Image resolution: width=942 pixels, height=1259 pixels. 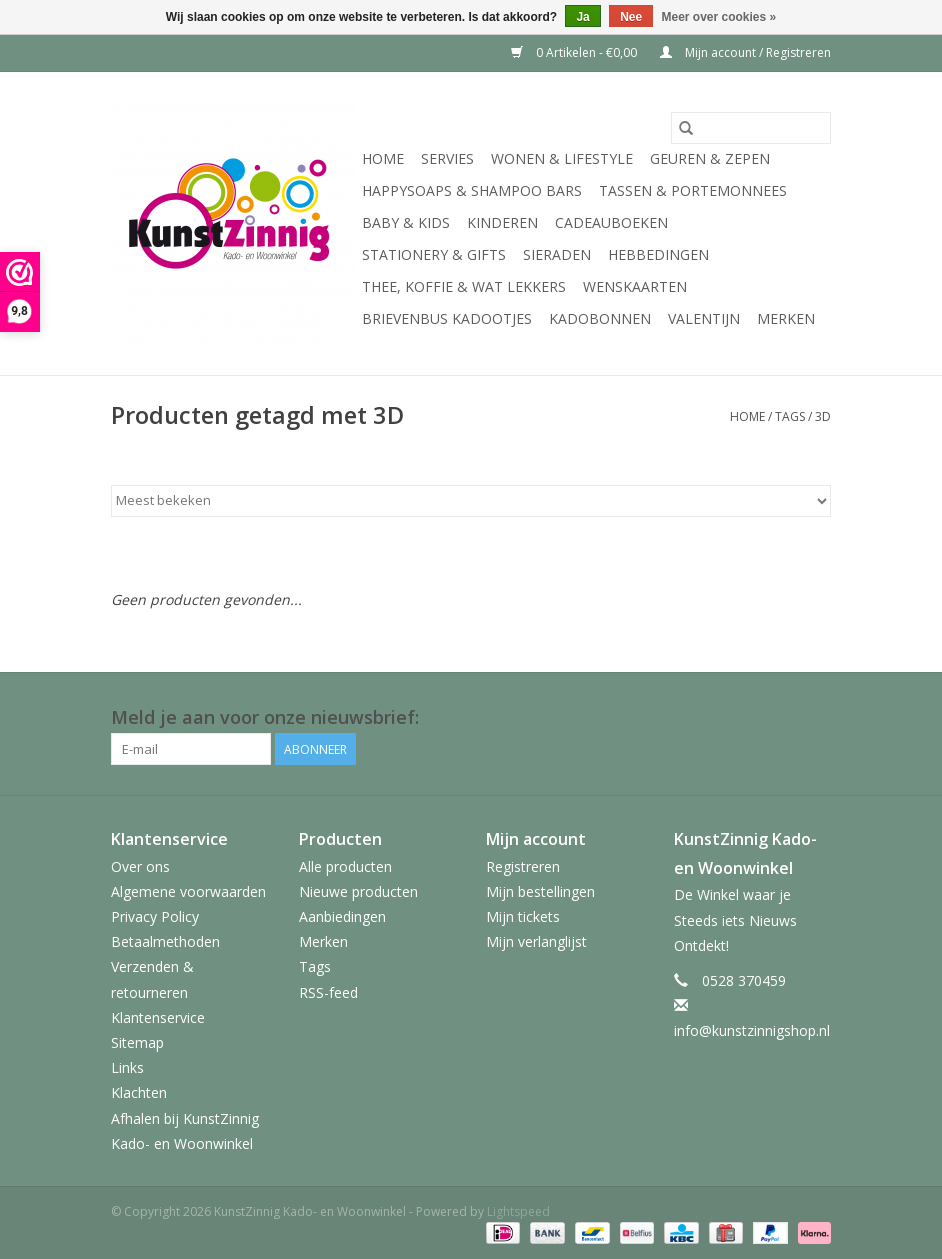 What do you see at coordinates (140, 866) in the screenshot?
I see `Over ons` at bounding box center [140, 866].